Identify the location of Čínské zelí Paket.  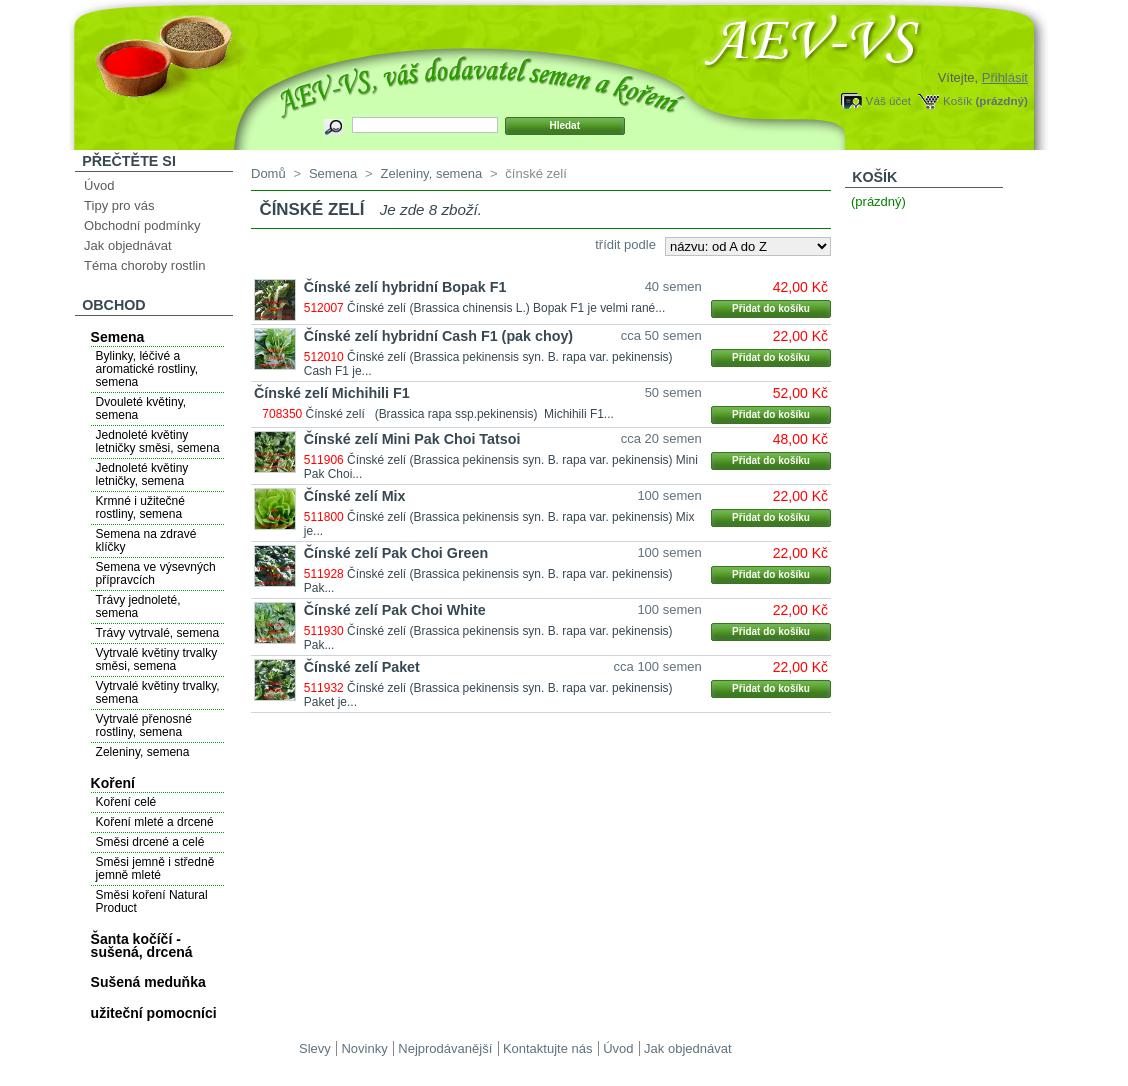
(362, 667).